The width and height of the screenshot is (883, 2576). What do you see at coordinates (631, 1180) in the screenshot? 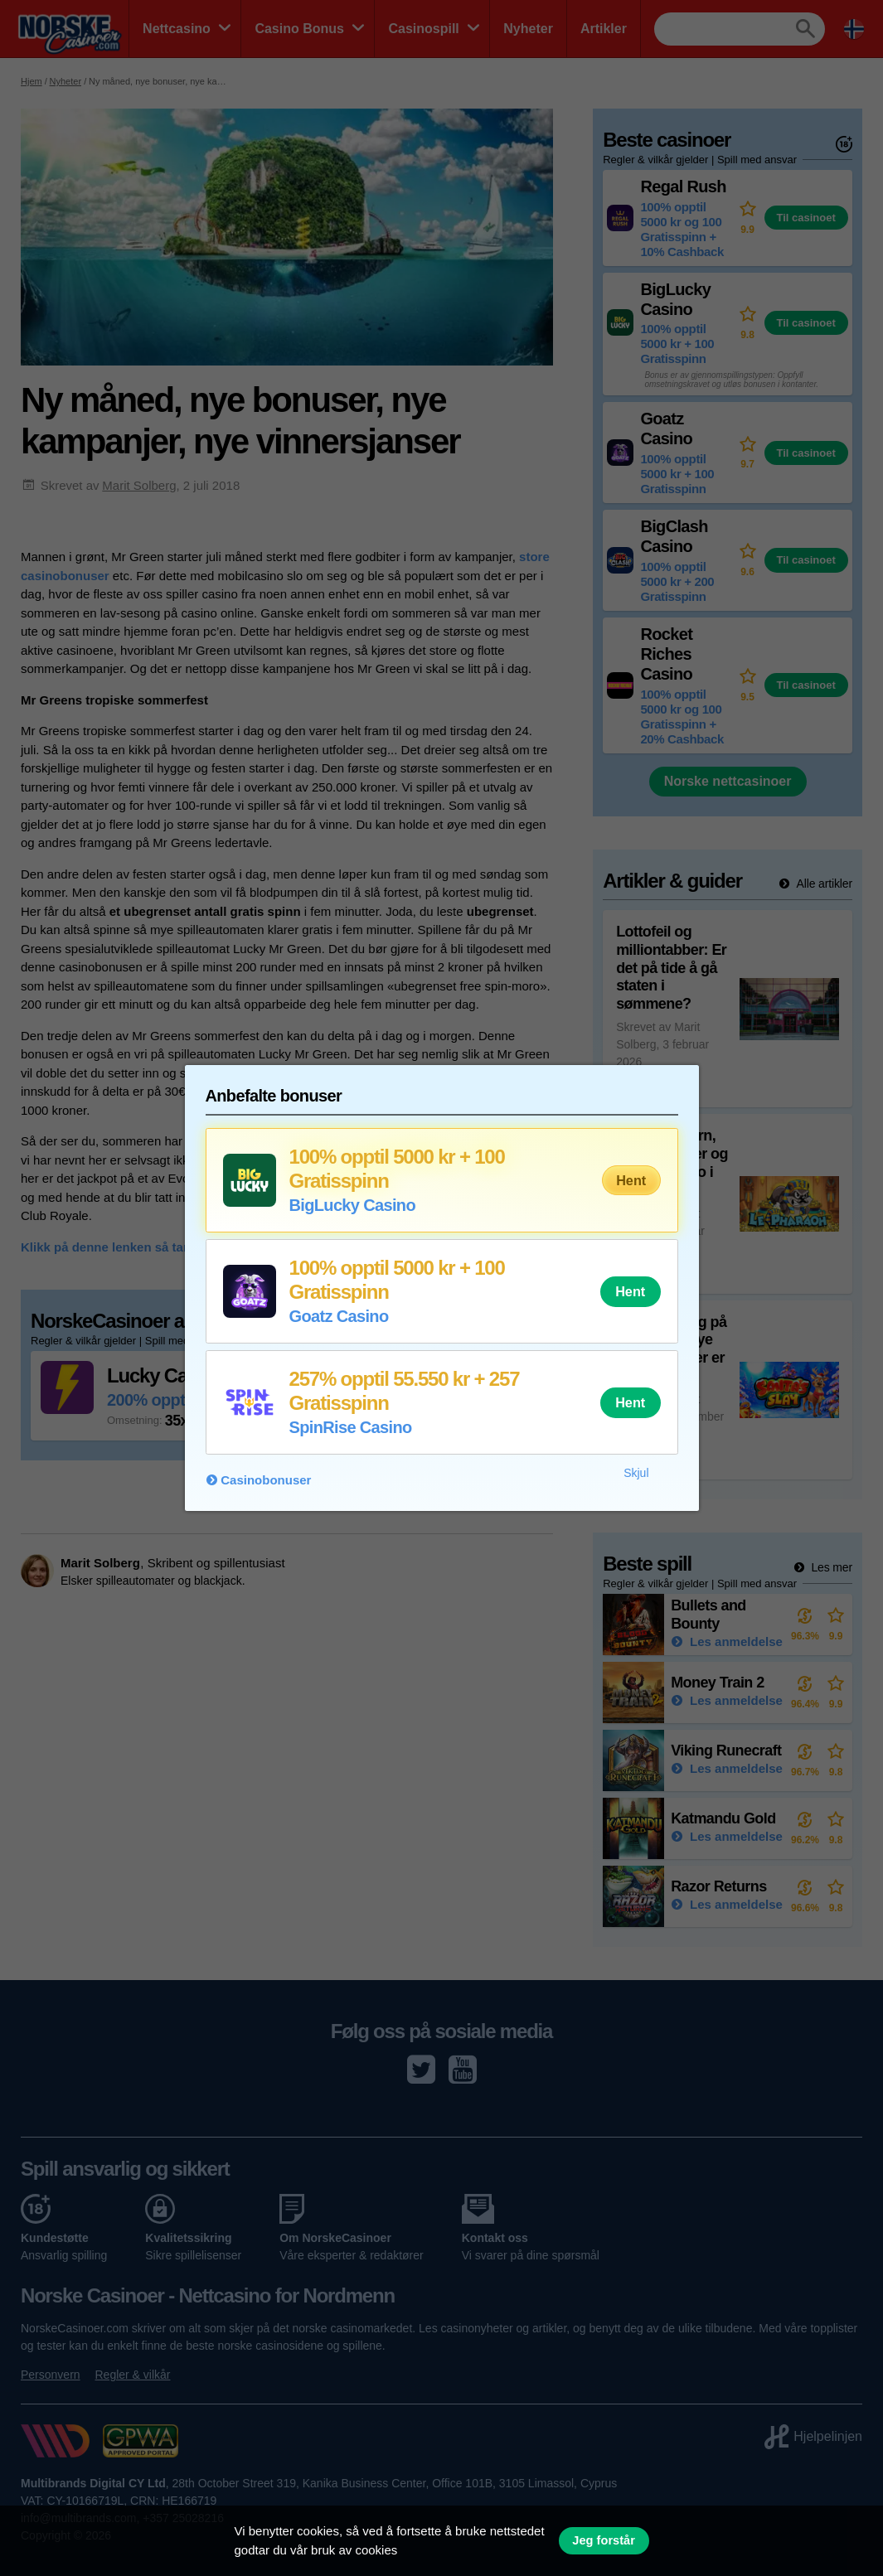
I see `Hent` at bounding box center [631, 1180].